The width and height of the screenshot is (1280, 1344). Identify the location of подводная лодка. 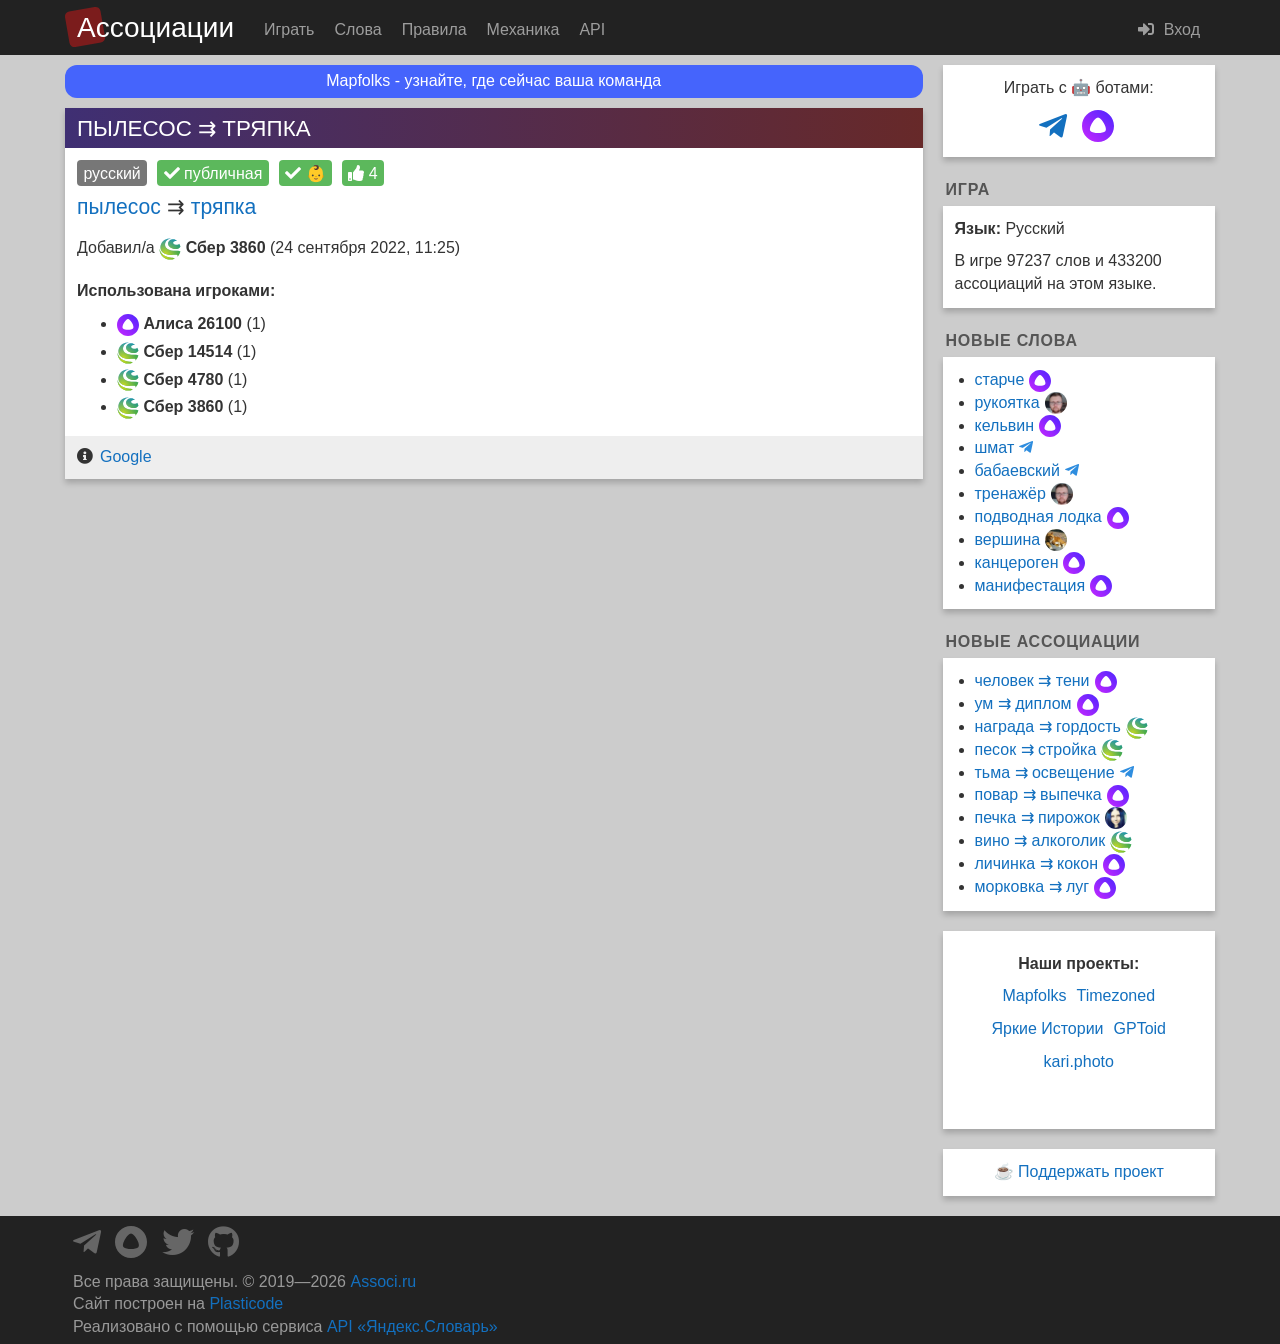
(1038, 516).